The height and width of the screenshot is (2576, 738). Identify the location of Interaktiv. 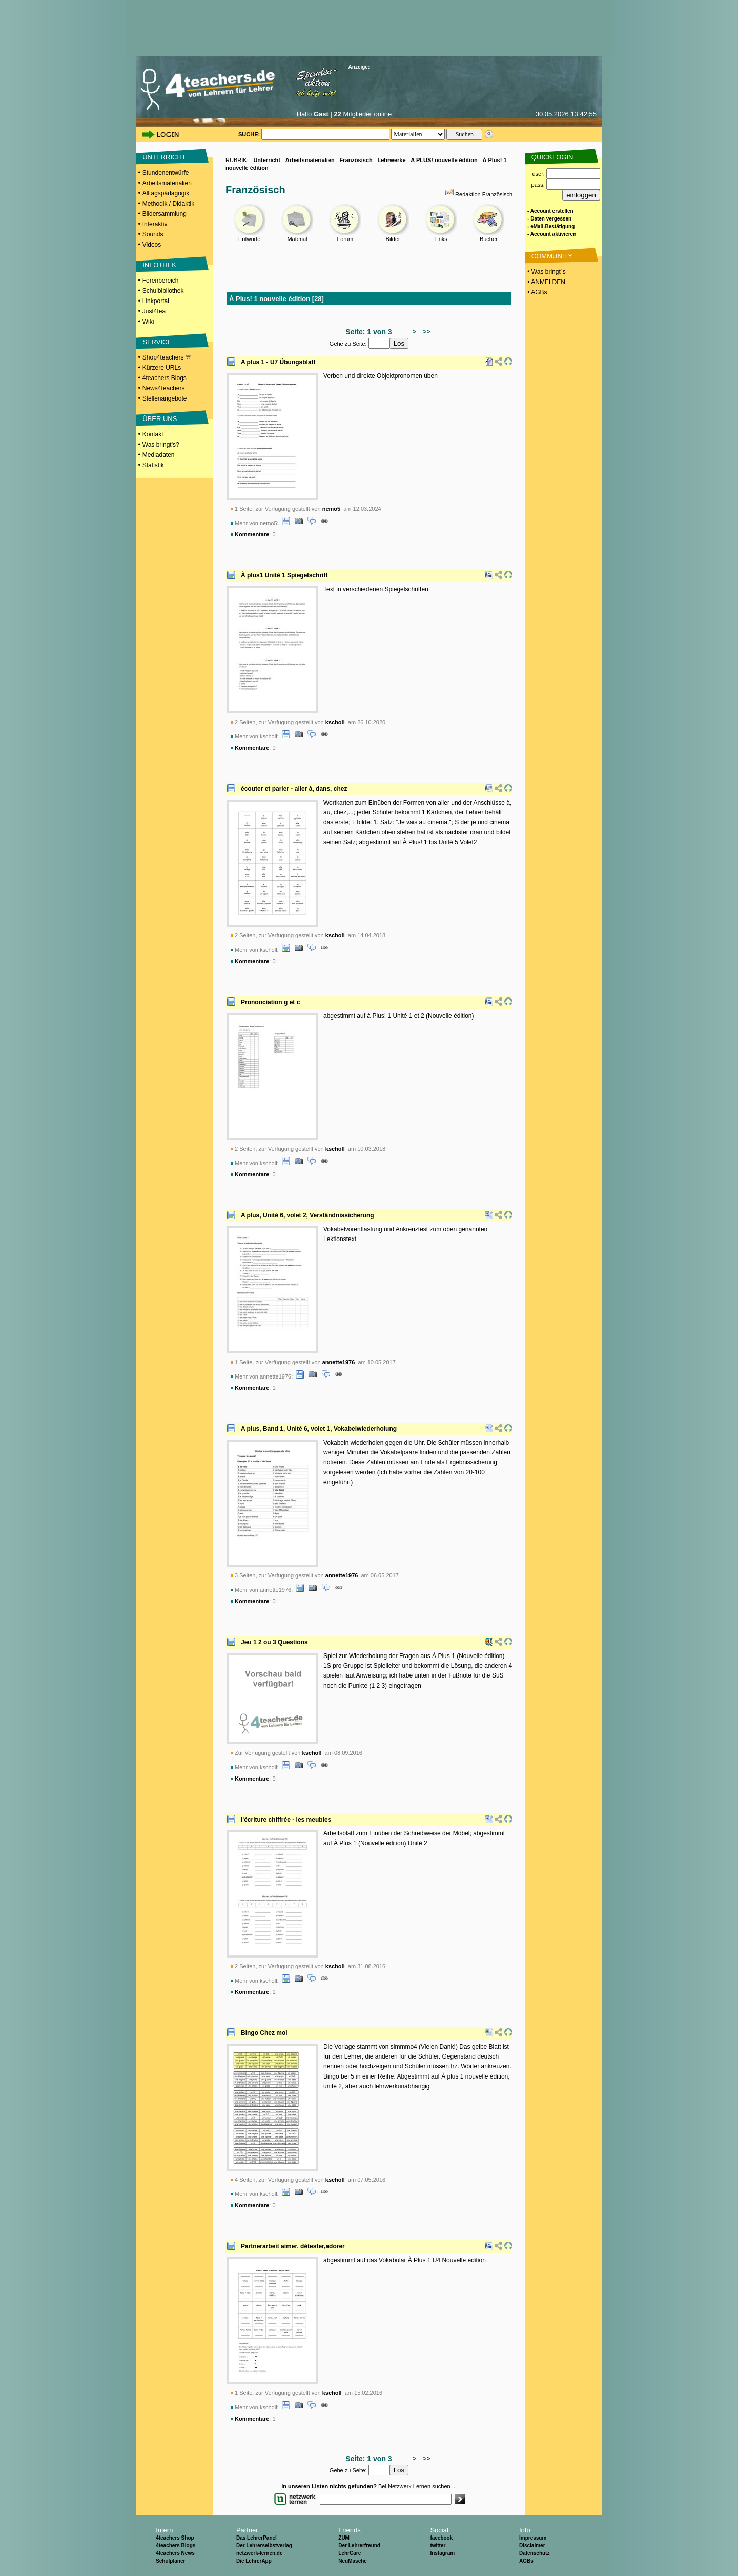
(155, 224).